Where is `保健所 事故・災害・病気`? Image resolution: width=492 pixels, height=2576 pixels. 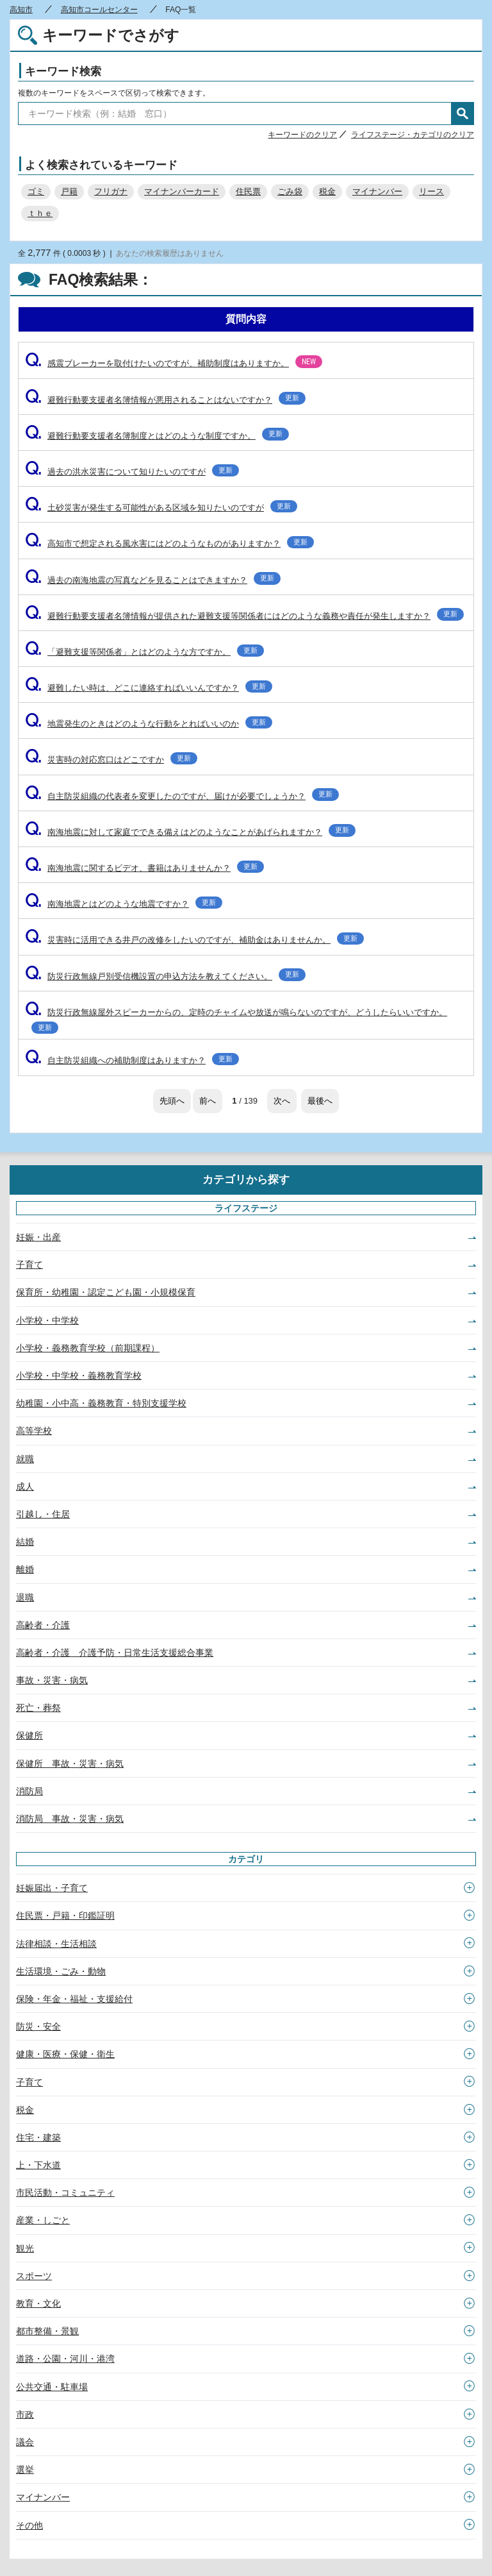
保健所 事故・災害・病気 is located at coordinates (70, 1763).